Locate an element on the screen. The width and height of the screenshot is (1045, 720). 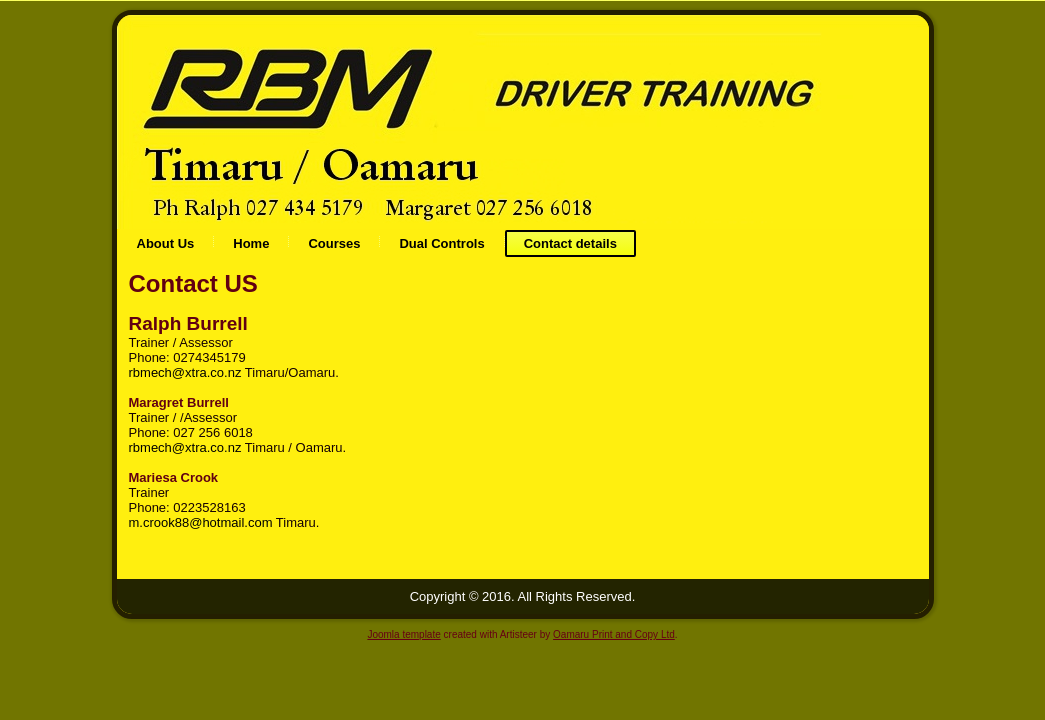
Oamaru Print and Copy Ltd is located at coordinates (614, 634).